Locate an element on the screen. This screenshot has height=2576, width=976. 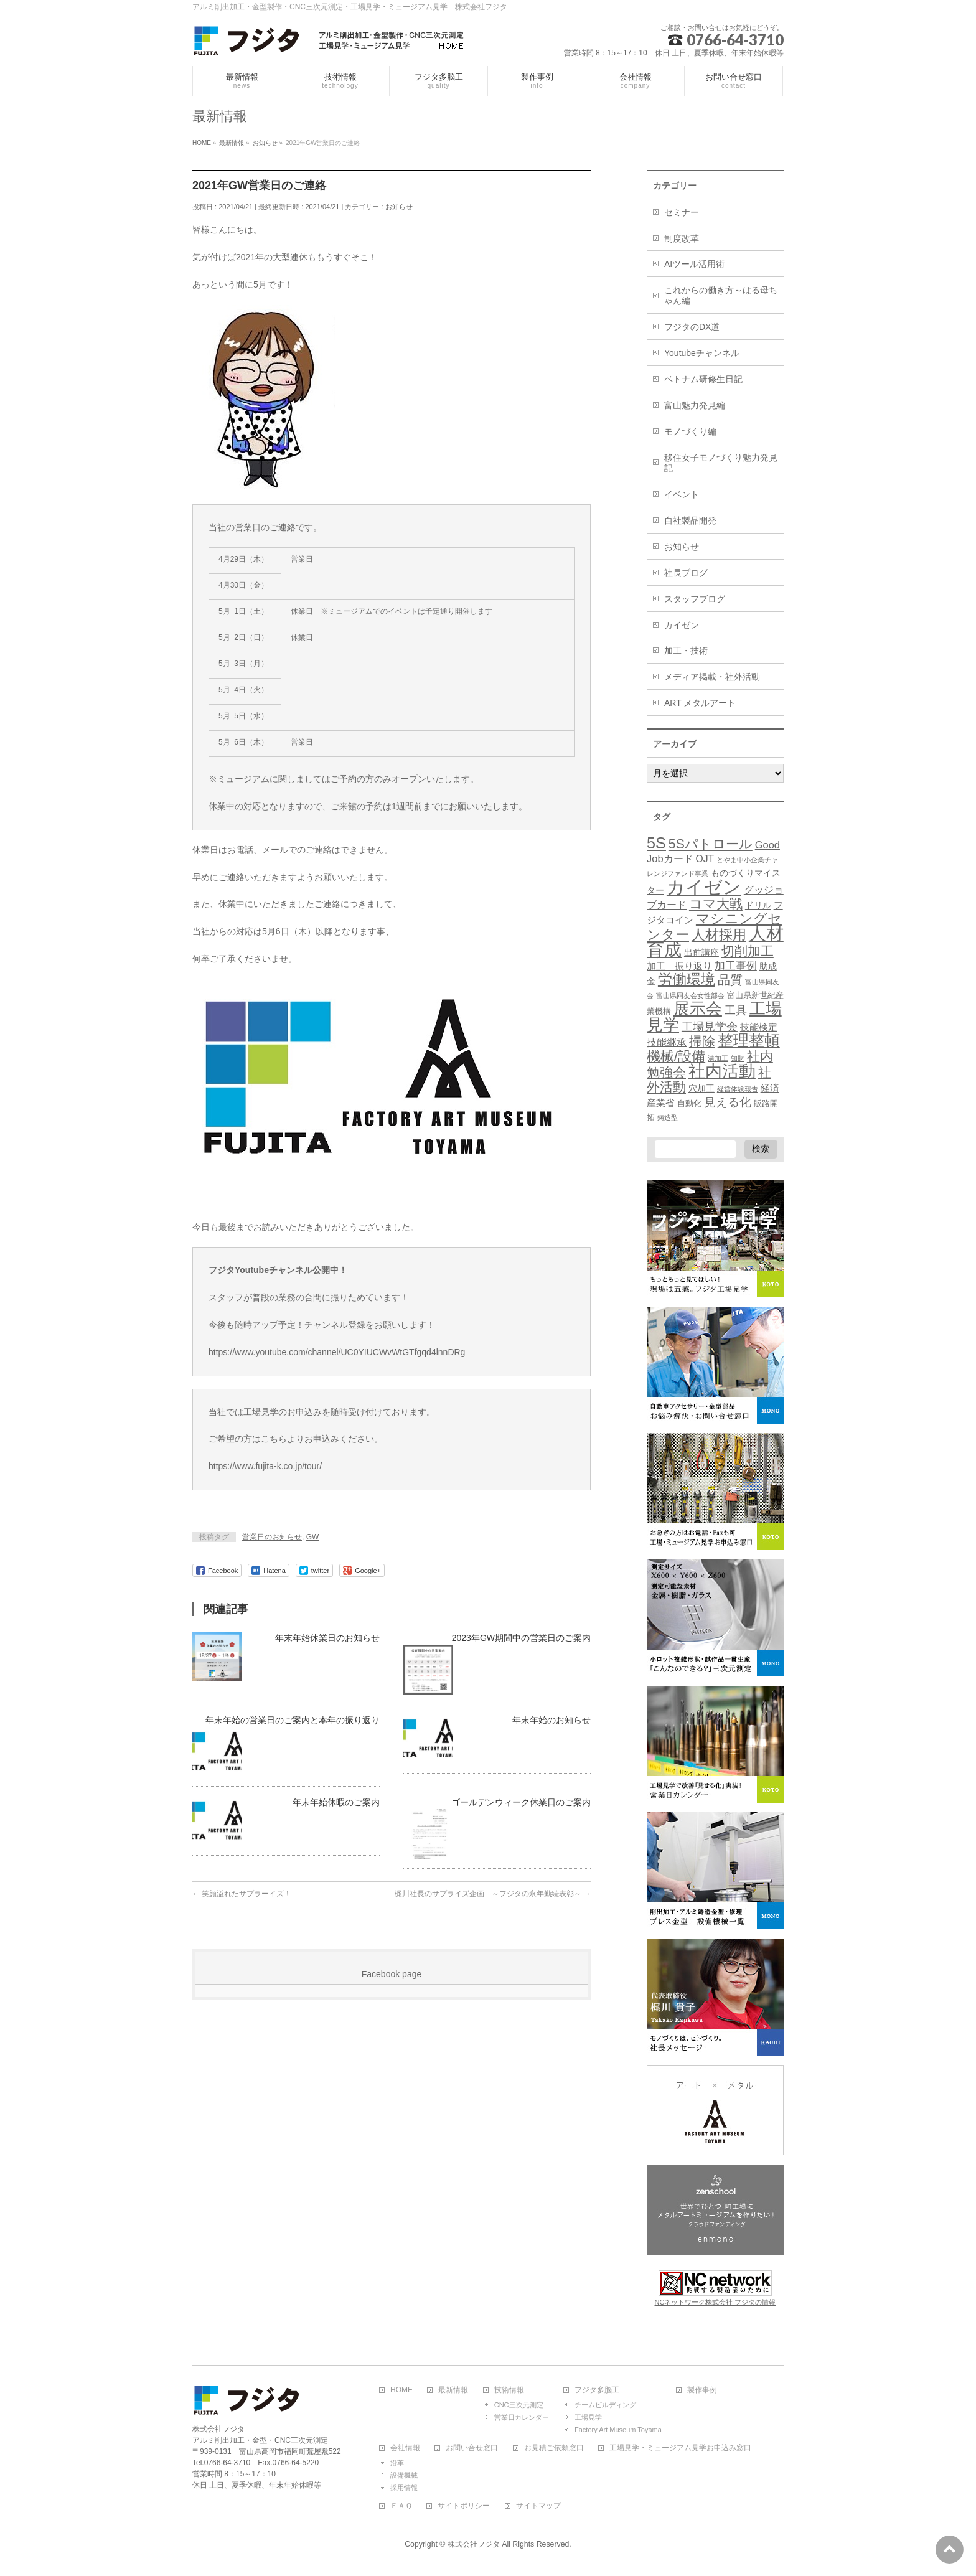
ゴールデンウィーク休業日のご案内 is located at coordinates (521, 1802).